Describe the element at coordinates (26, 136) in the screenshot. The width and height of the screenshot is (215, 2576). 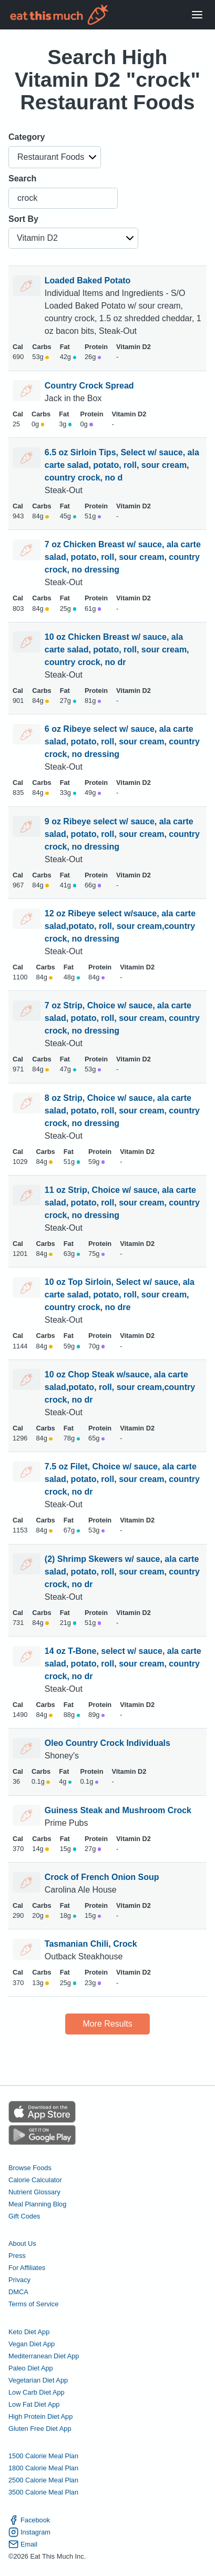
I see `Category` at that location.